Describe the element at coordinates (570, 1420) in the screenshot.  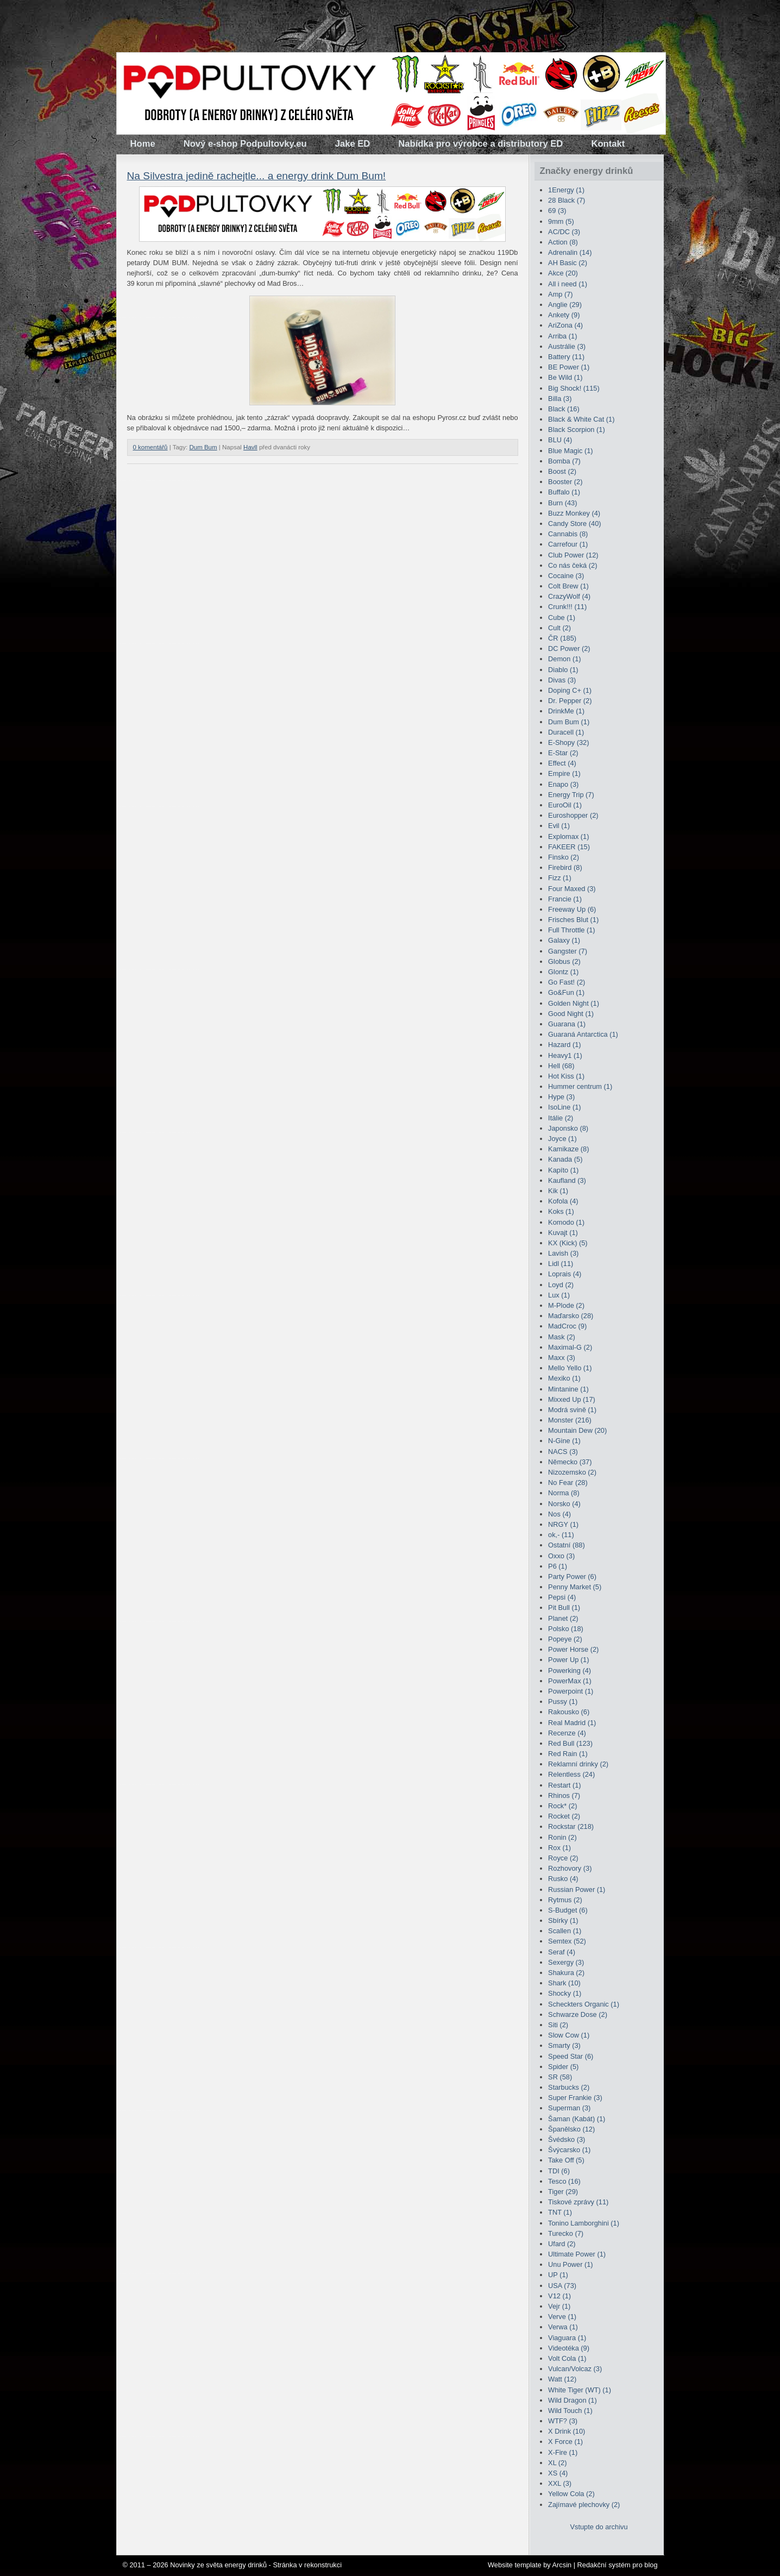
I see `Monster` at that location.